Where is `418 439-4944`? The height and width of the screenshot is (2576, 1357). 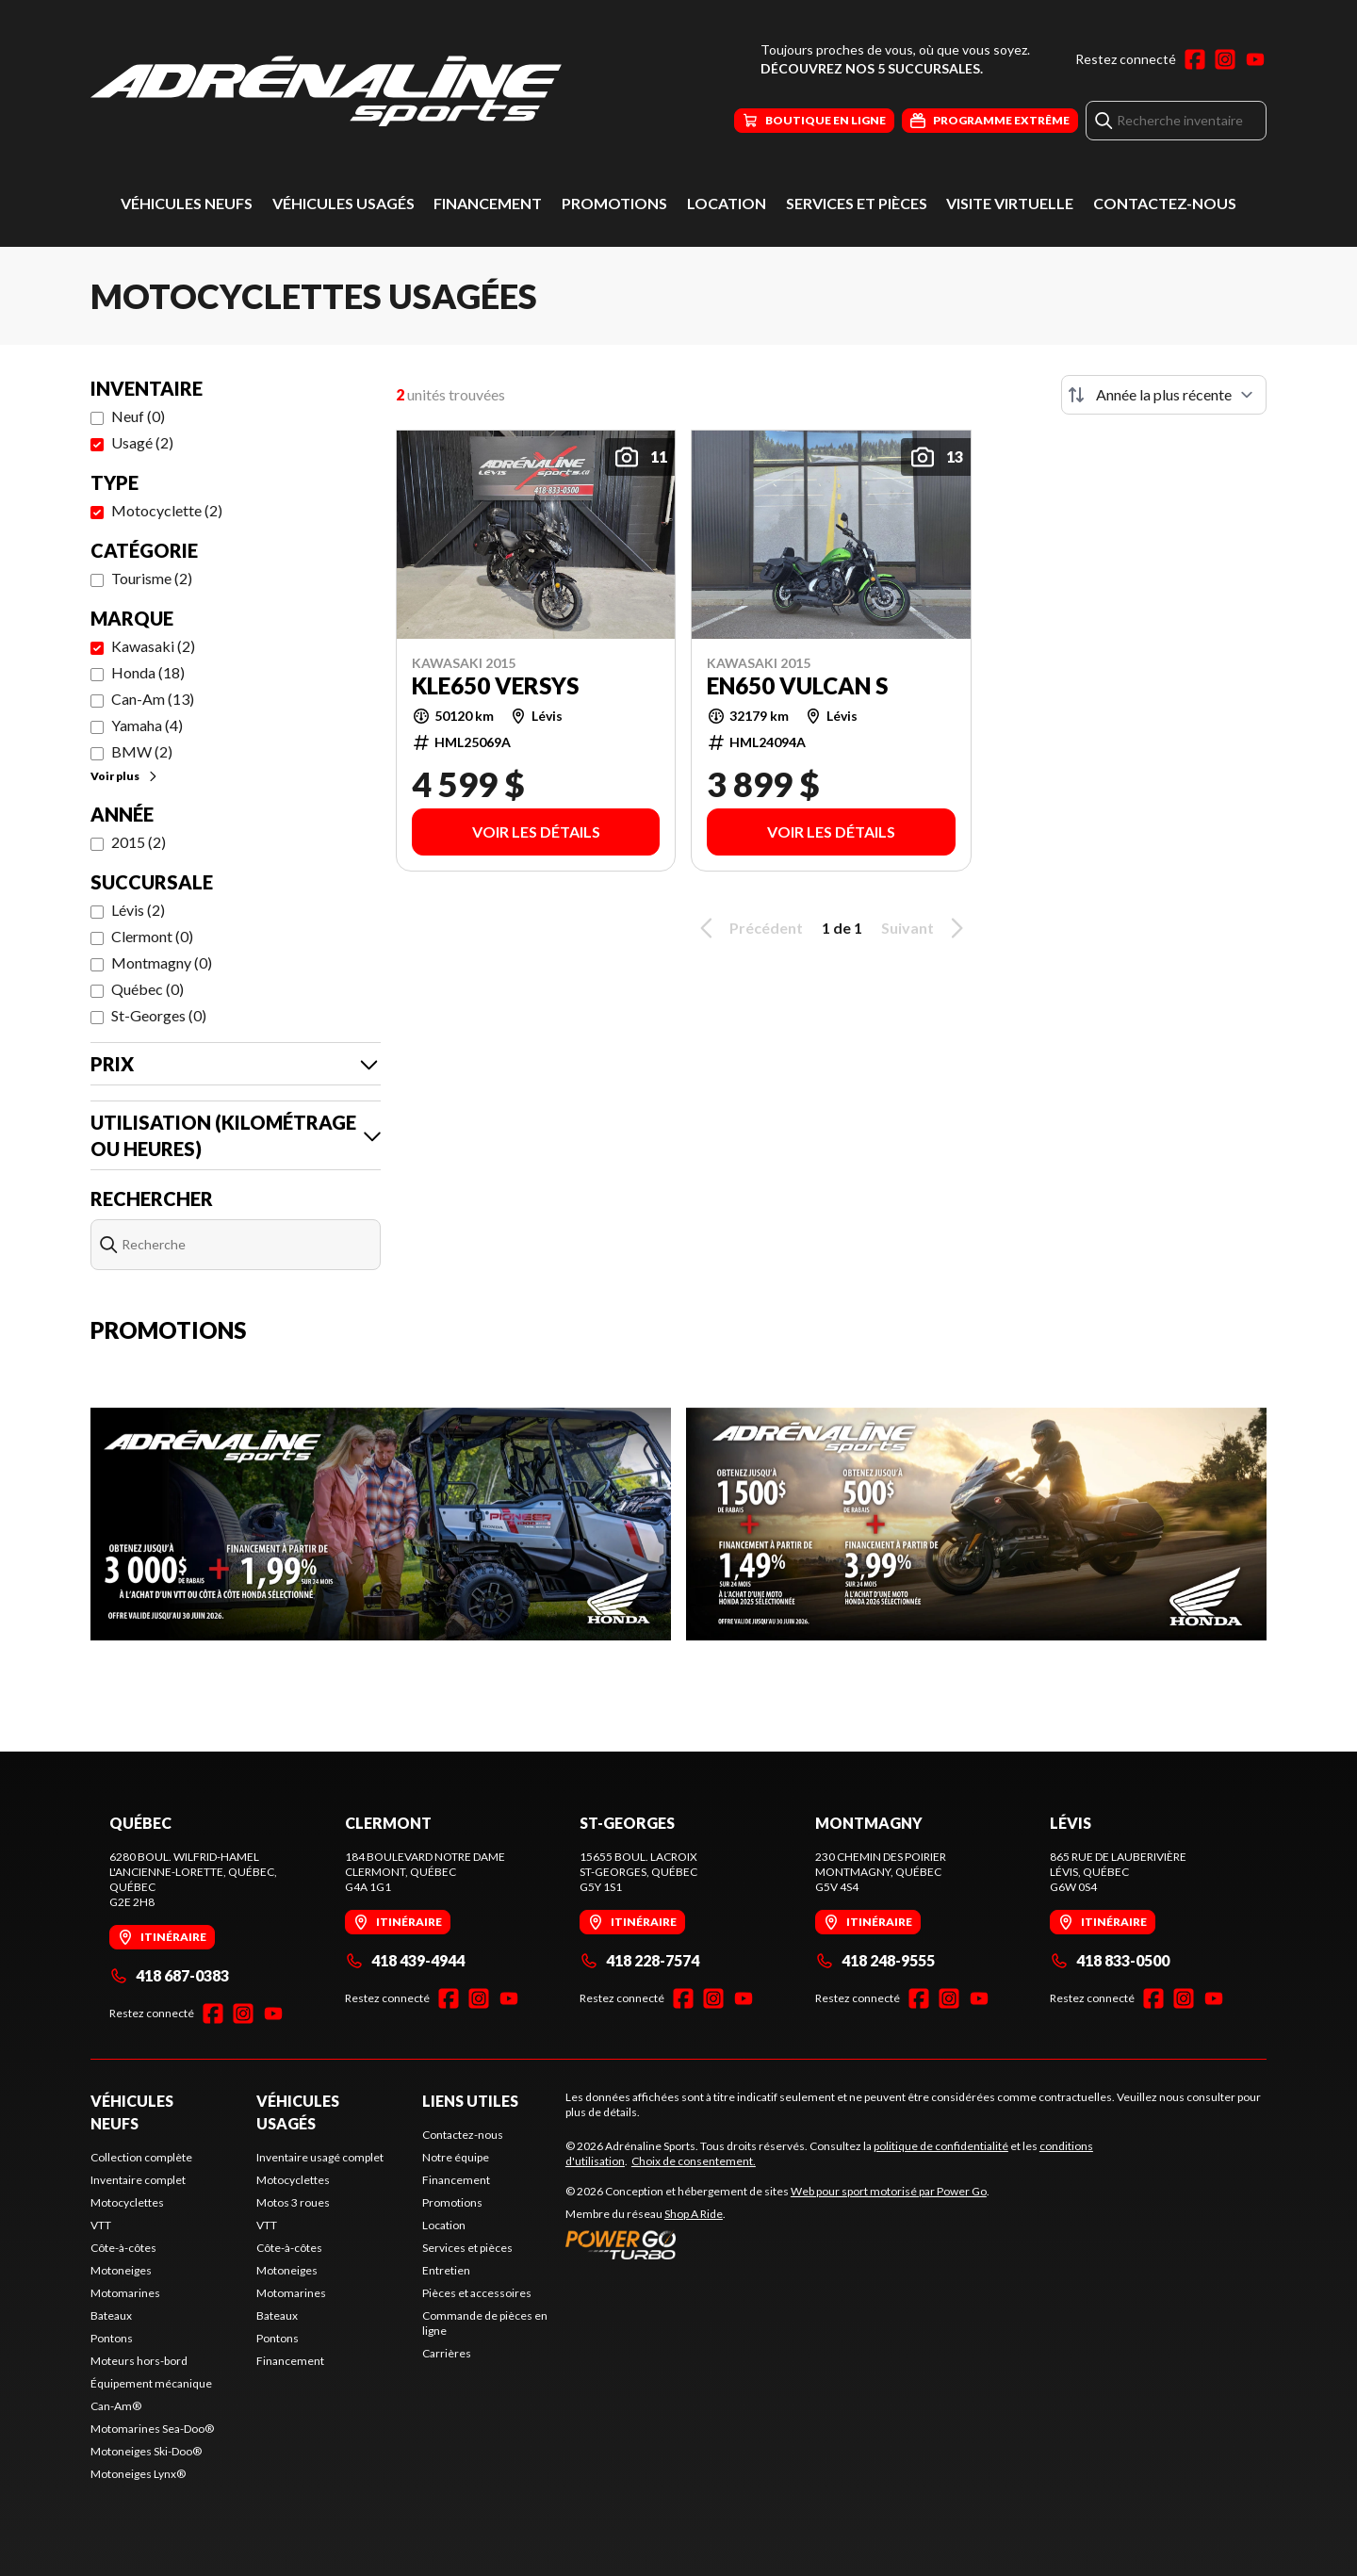
418 439-4944 is located at coordinates (405, 1960).